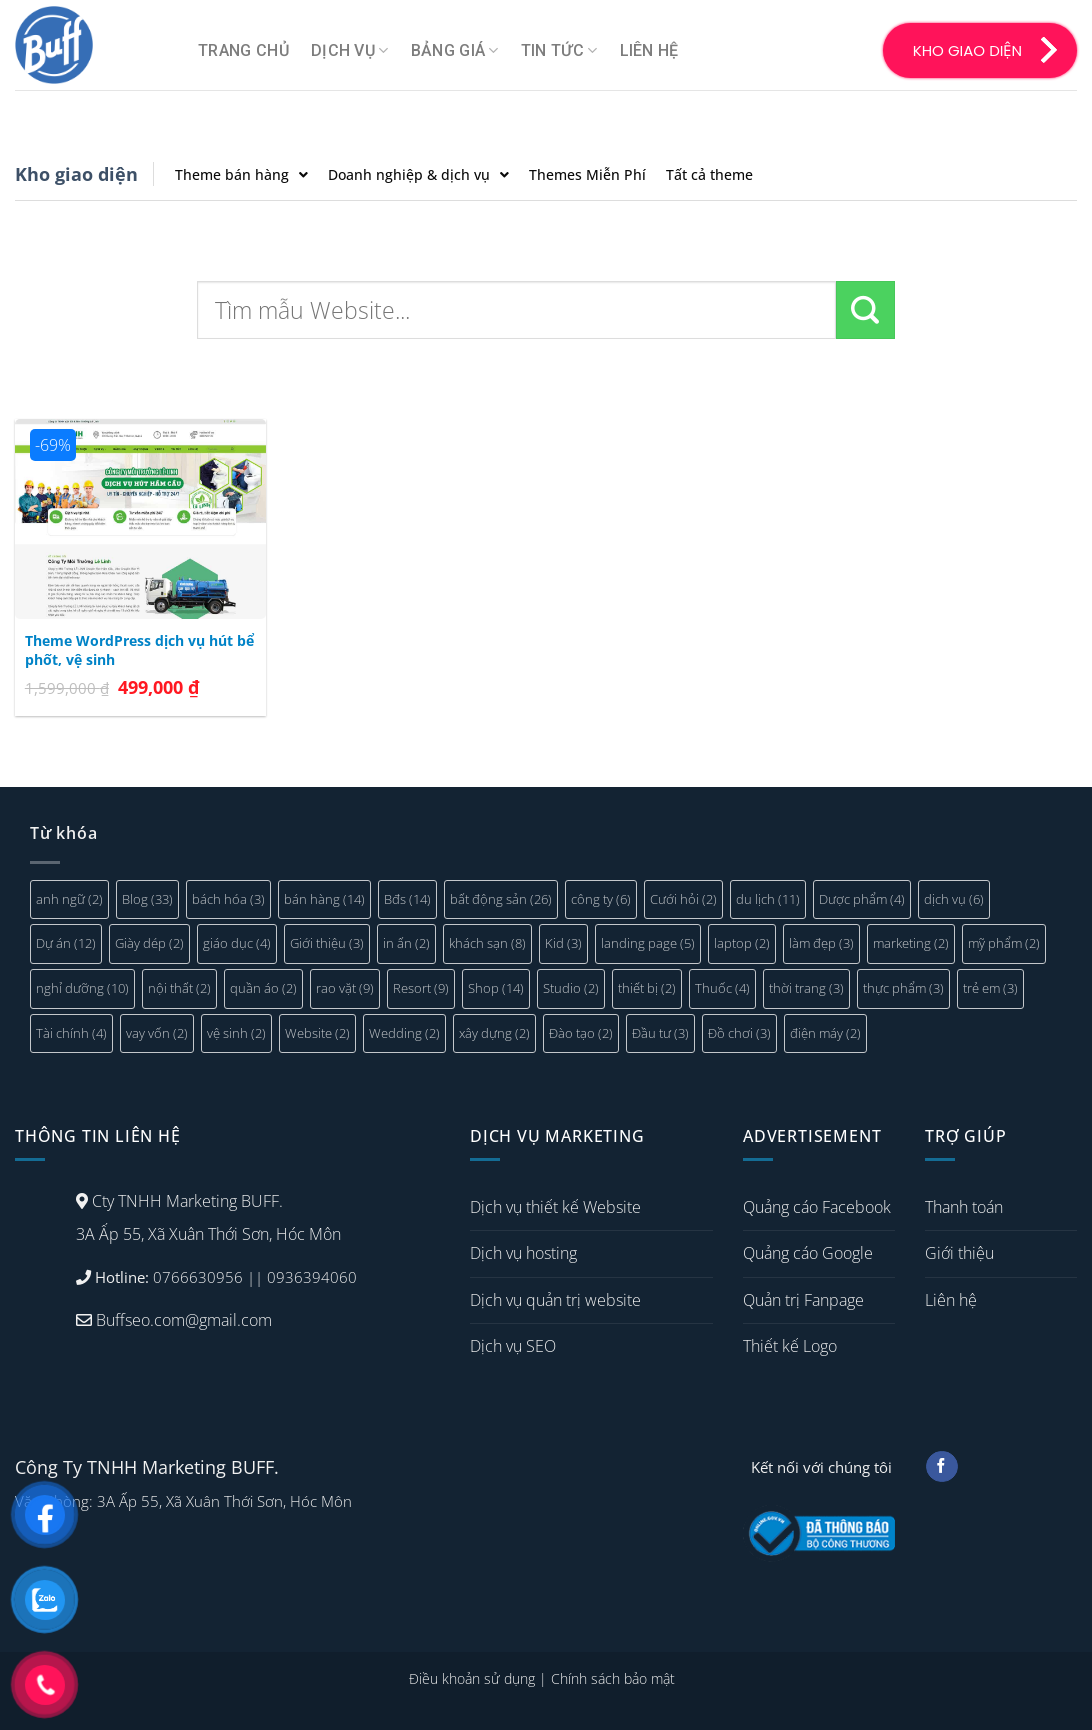 This screenshot has width=1092, height=1730. Describe the element at coordinates (418, 174) in the screenshot. I see `Doanh nghiệp & dịch vụ` at that location.